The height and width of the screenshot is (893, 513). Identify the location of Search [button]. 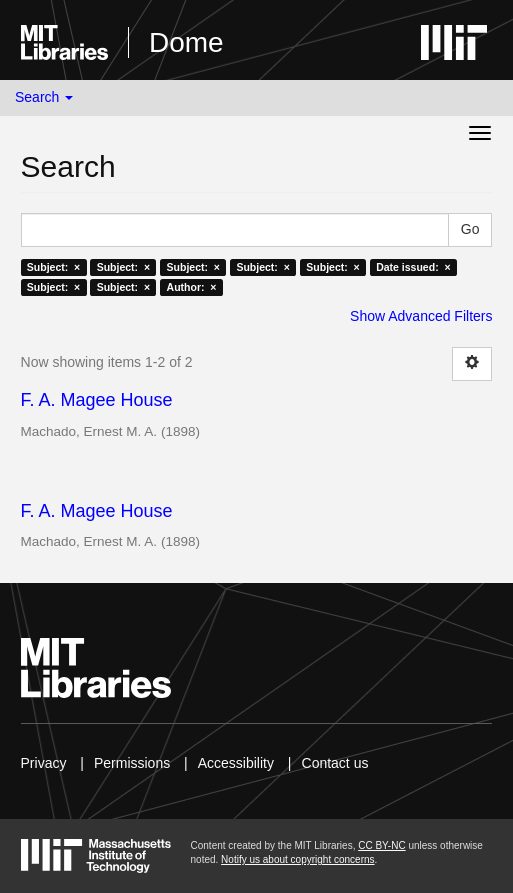
(44, 97).